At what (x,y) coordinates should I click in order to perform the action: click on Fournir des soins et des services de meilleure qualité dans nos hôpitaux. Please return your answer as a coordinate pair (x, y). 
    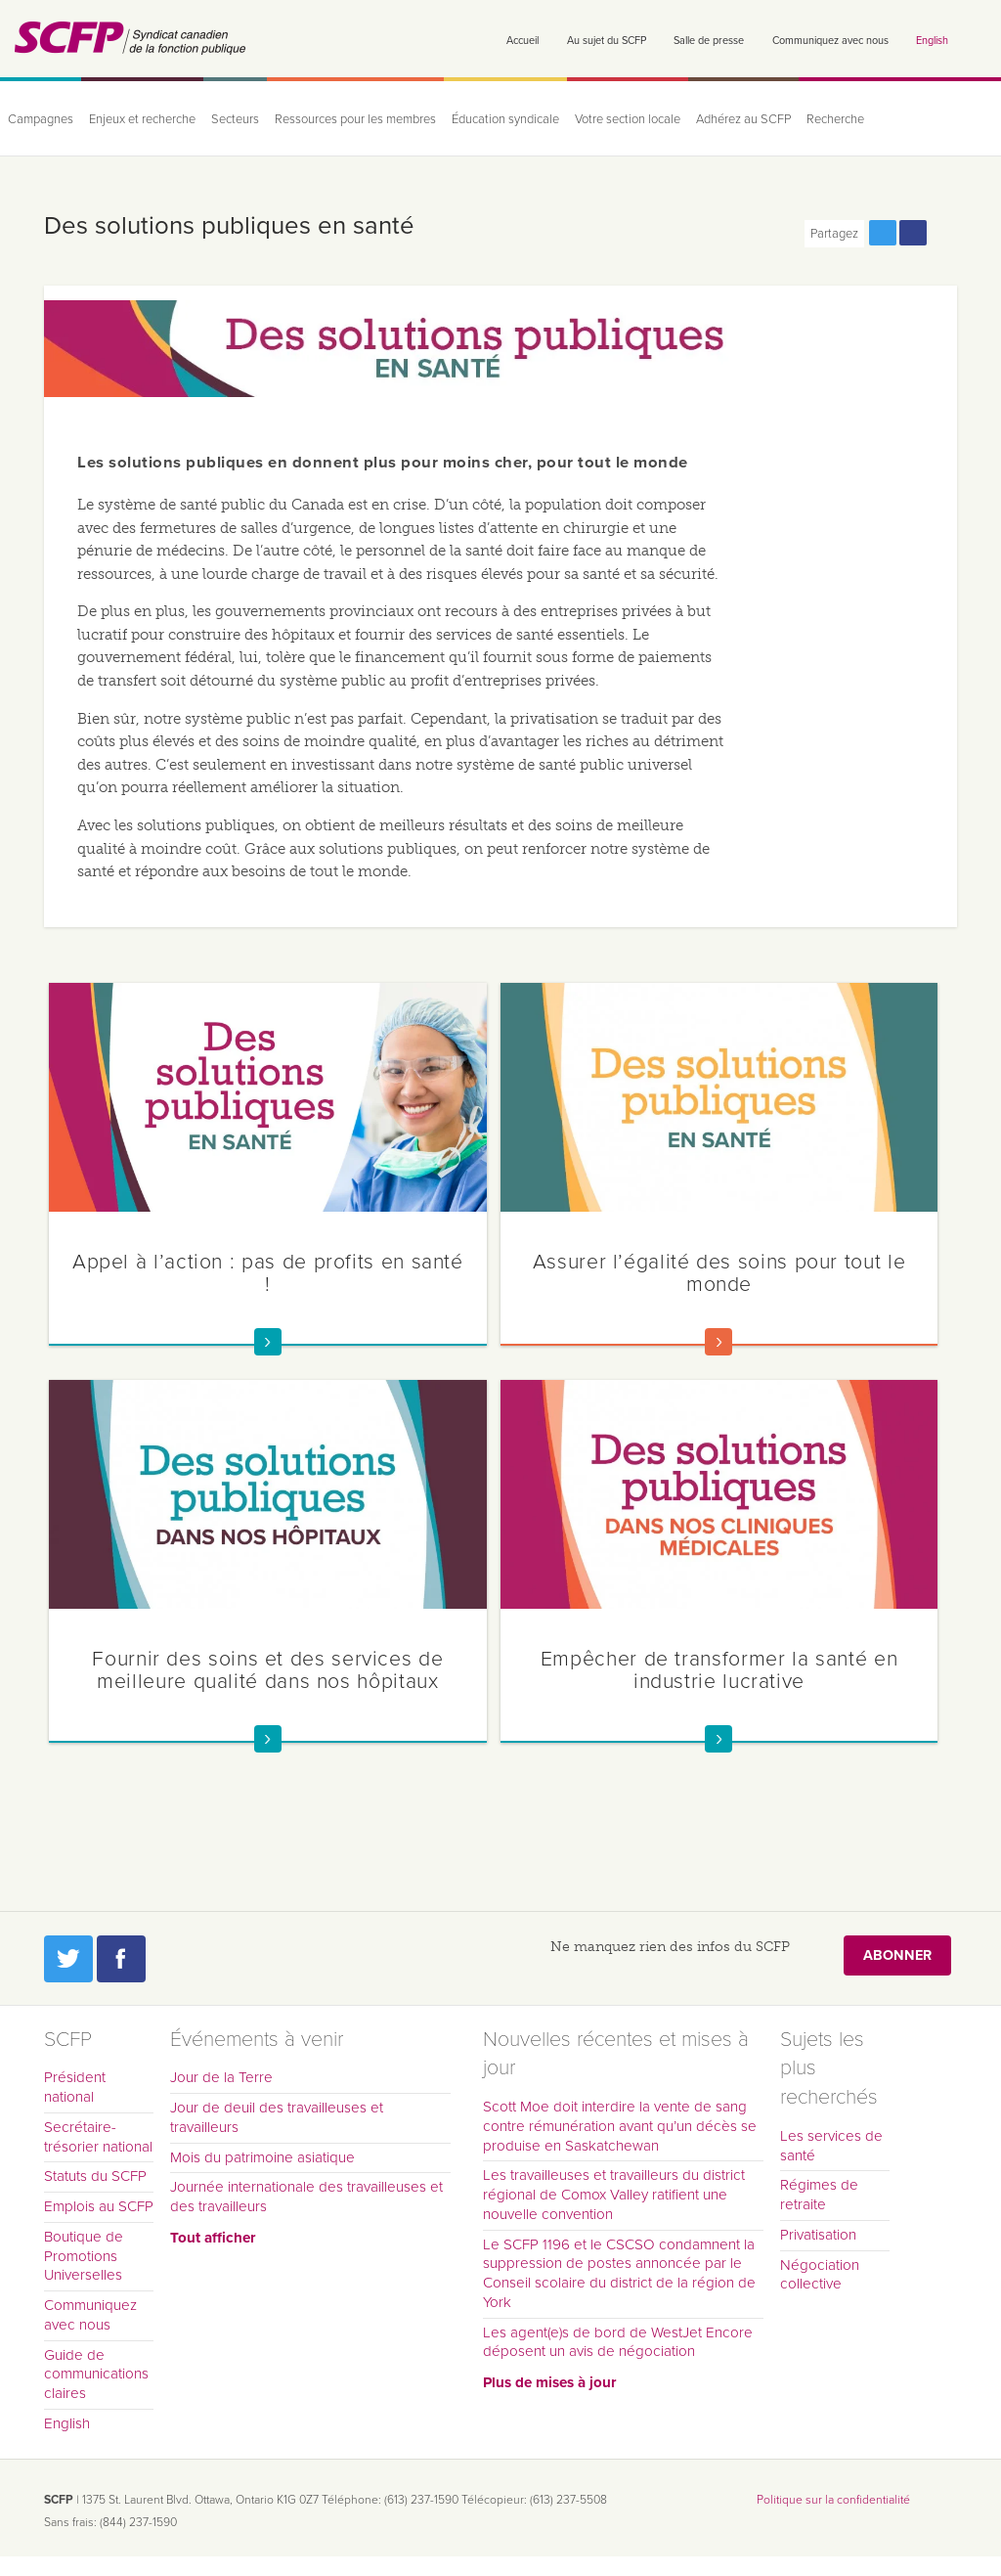
    Looking at the image, I should click on (267, 1670).